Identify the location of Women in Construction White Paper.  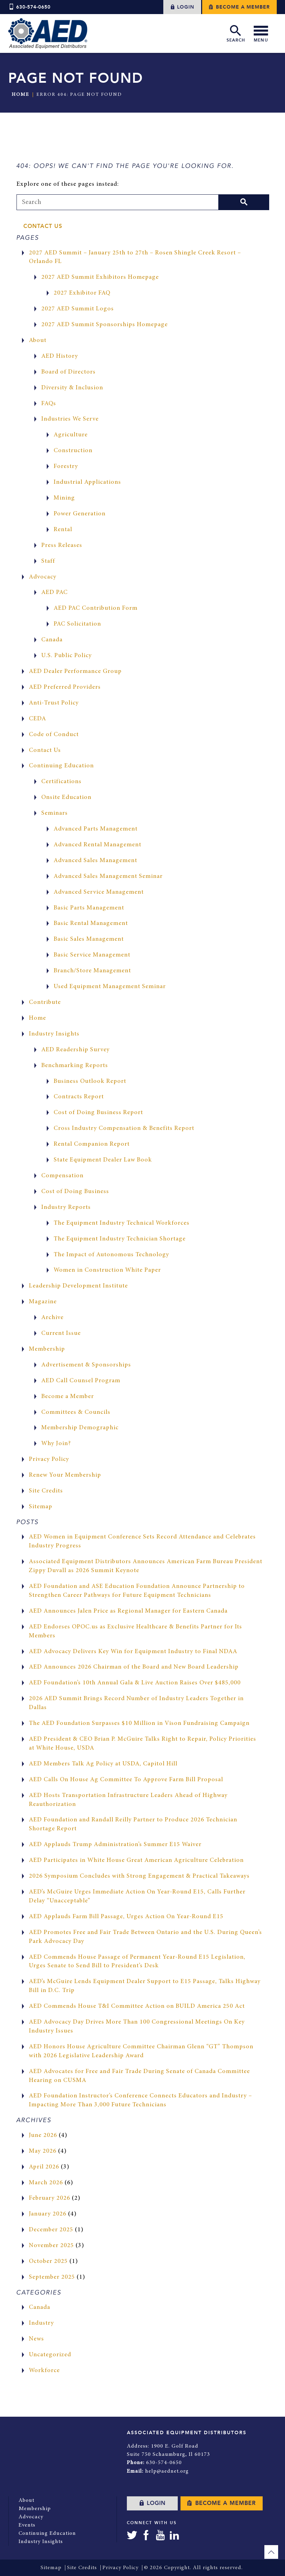
(107, 1270).